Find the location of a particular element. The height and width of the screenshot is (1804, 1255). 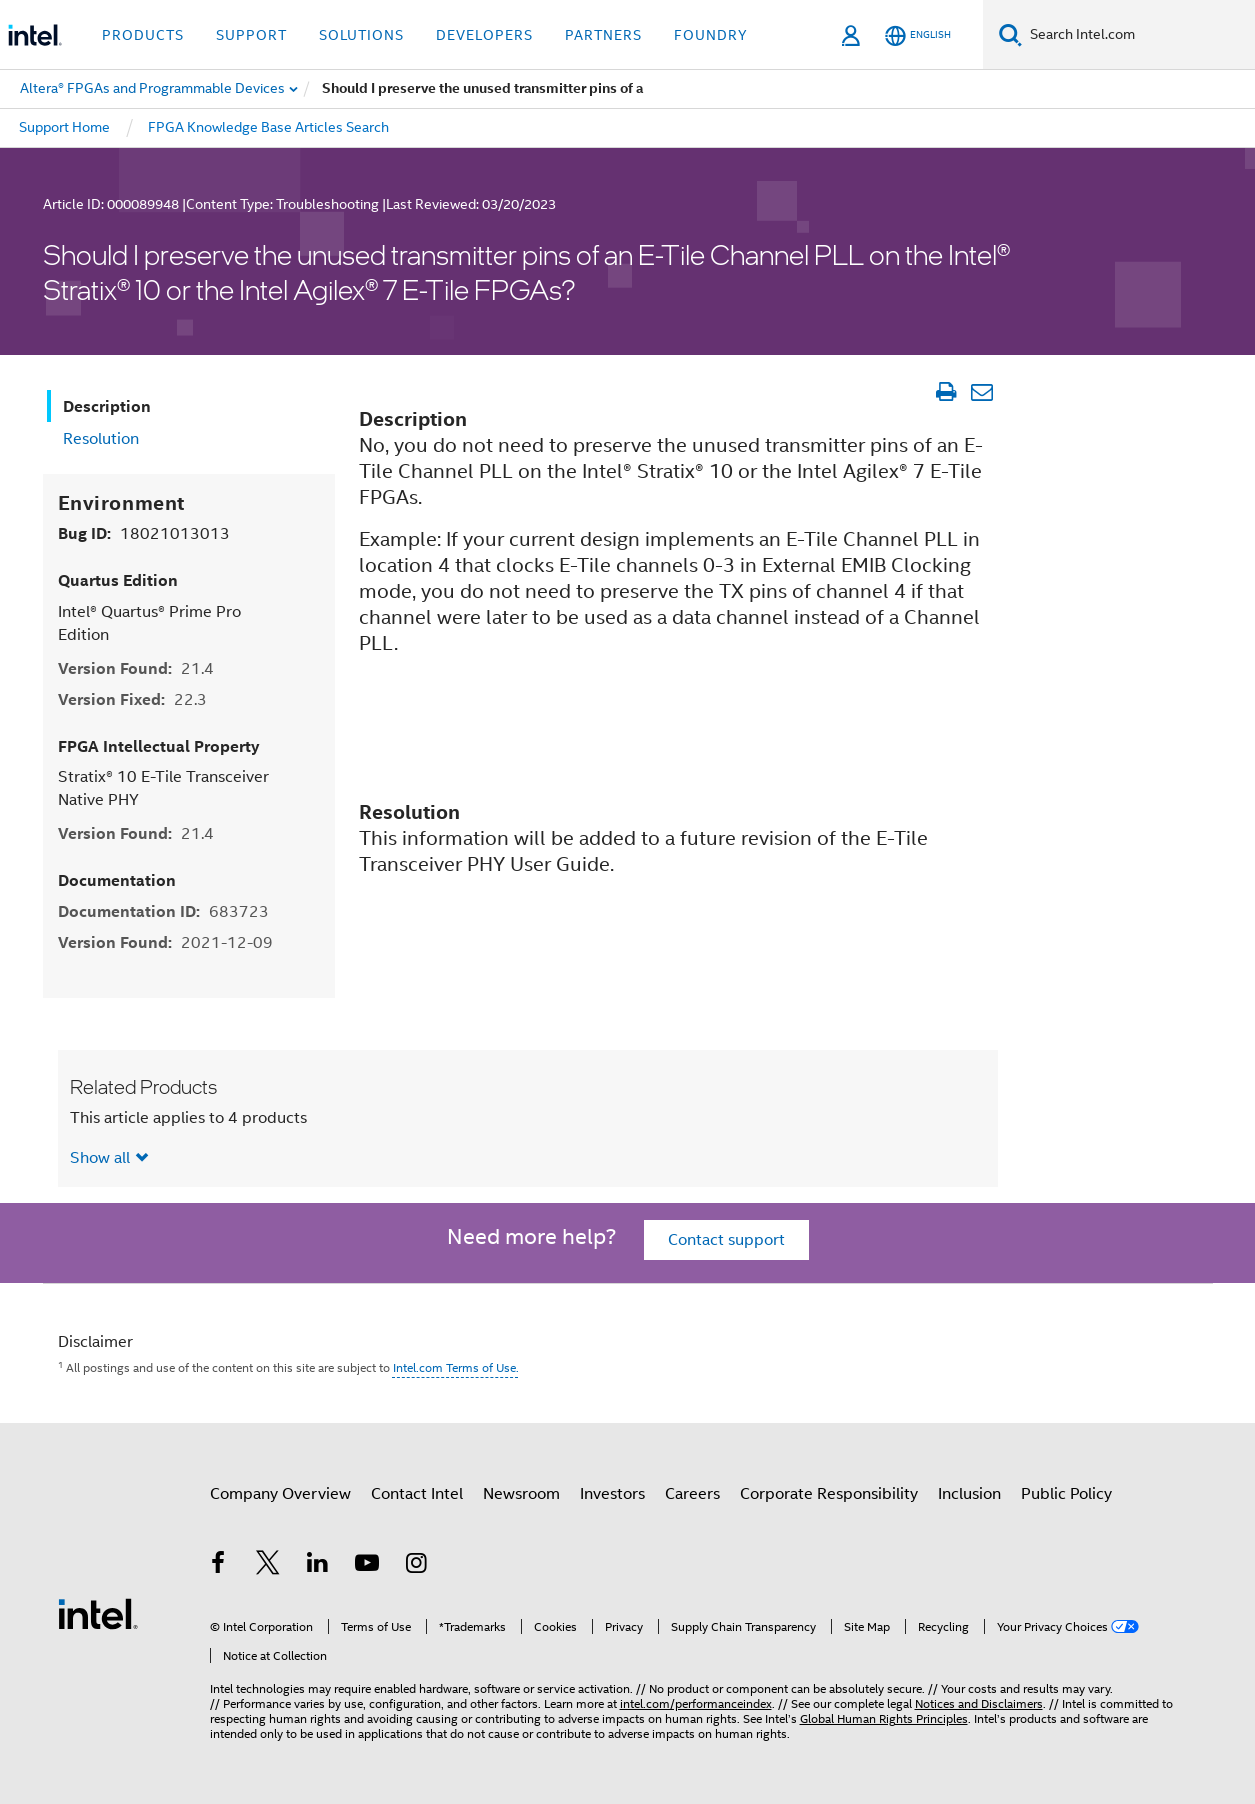

[Email Article] is located at coordinates (982, 392).